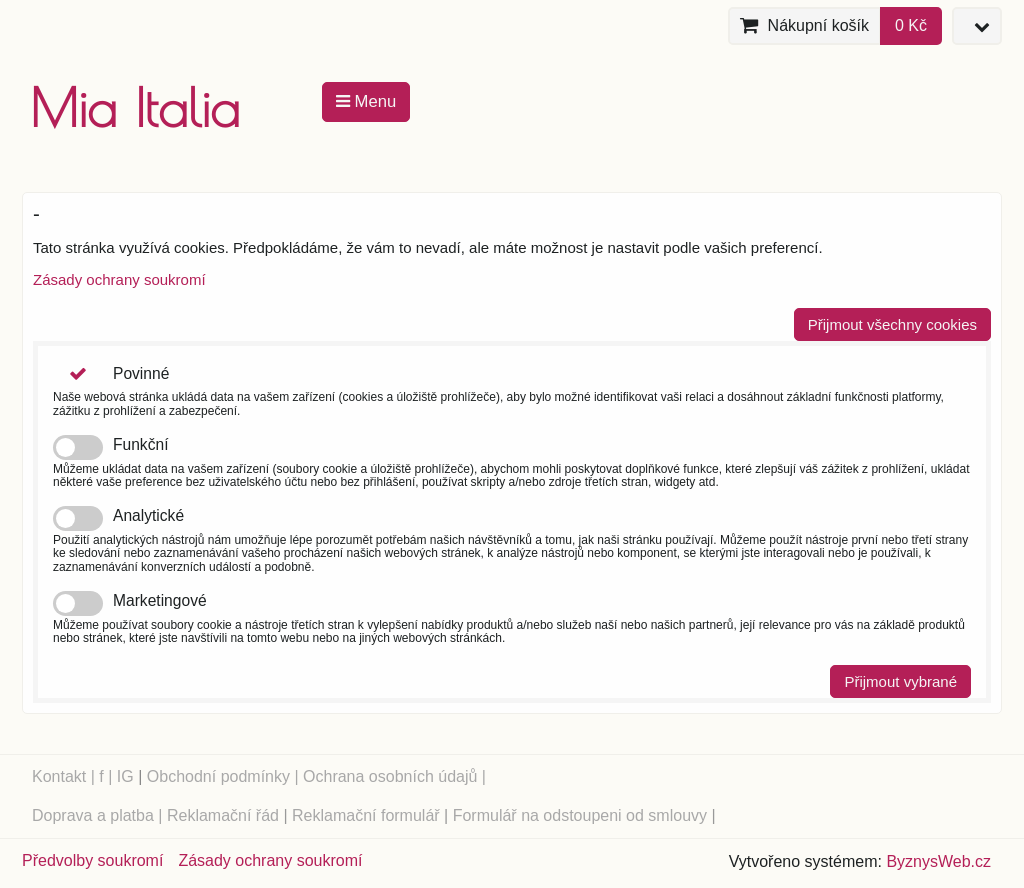 The image size is (1024, 888). What do you see at coordinates (892, 324) in the screenshot?
I see `Přijmout všechny cookies` at bounding box center [892, 324].